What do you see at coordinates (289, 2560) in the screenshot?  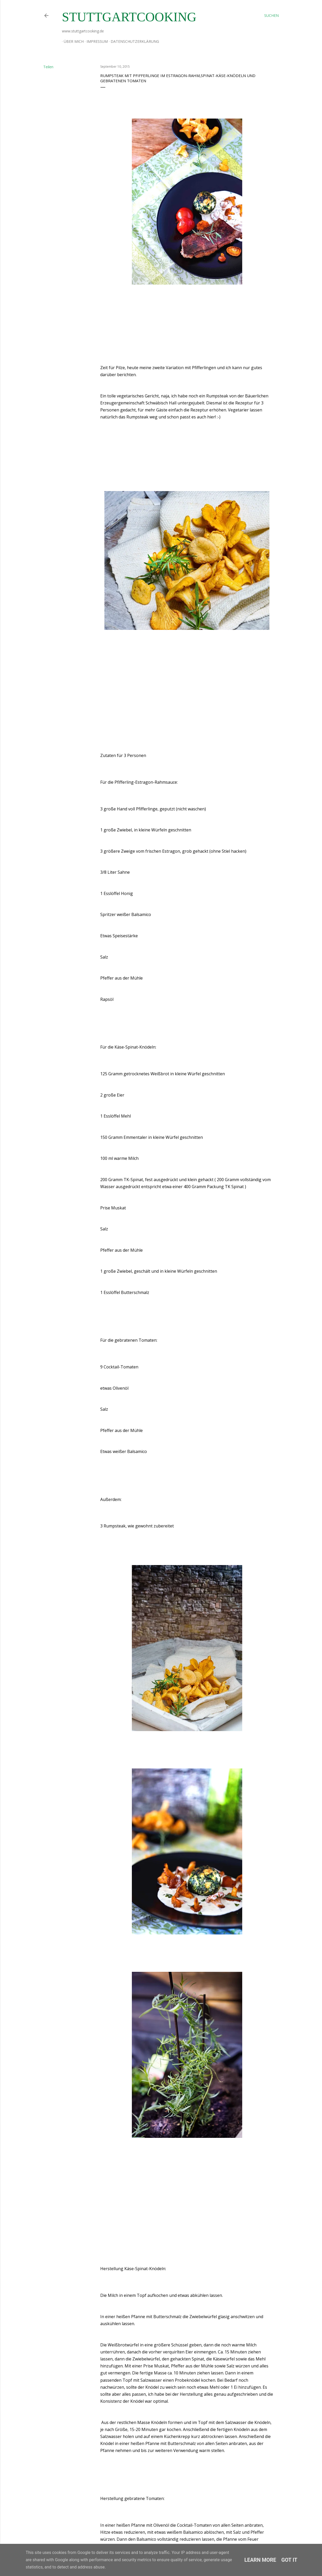 I see `Got it` at bounding box center [289, 2560].